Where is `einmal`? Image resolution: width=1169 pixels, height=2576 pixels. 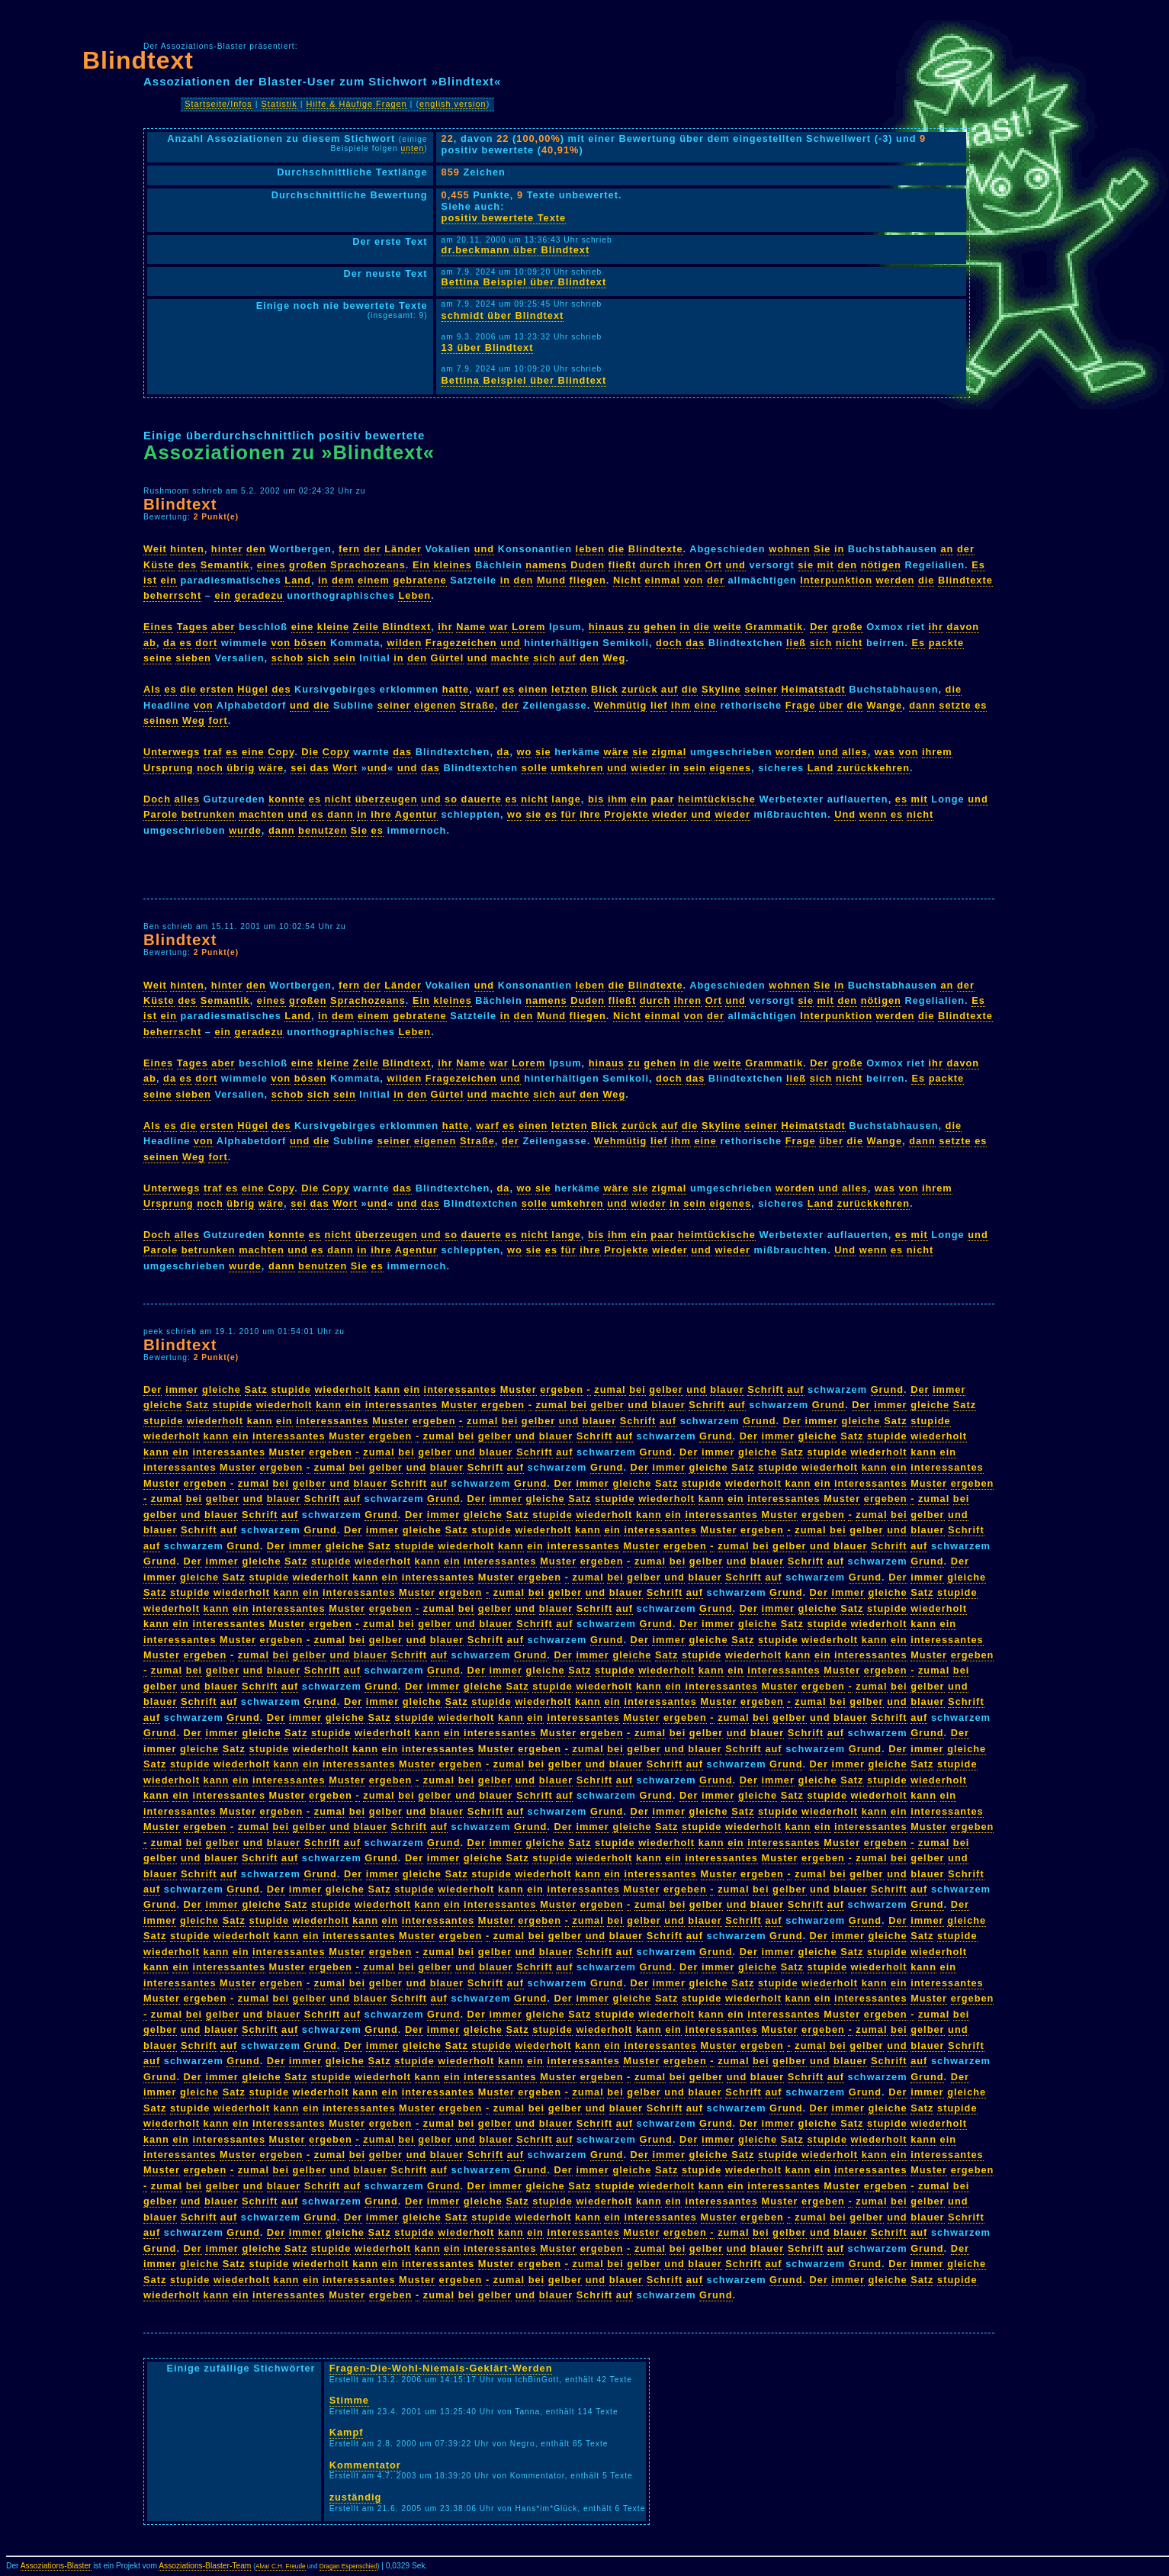
einmal is located at coordinates (663, 580).